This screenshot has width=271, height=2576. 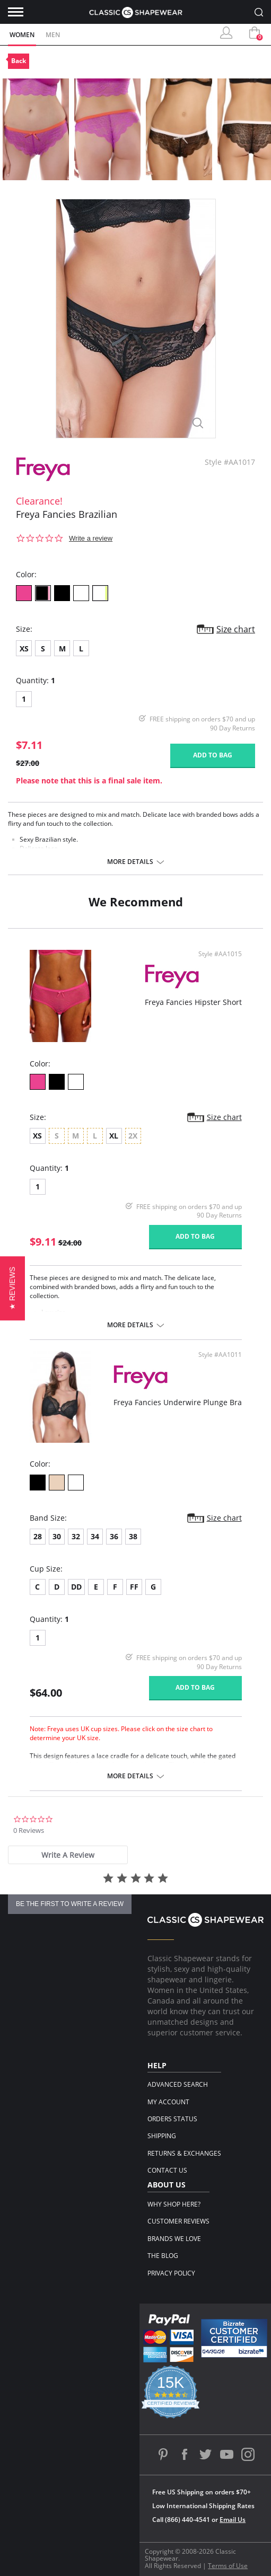 What do you see at coordinates (167, 2170) in the screenshot?
I see `Contact Us` at bounding box center [167, 2170].